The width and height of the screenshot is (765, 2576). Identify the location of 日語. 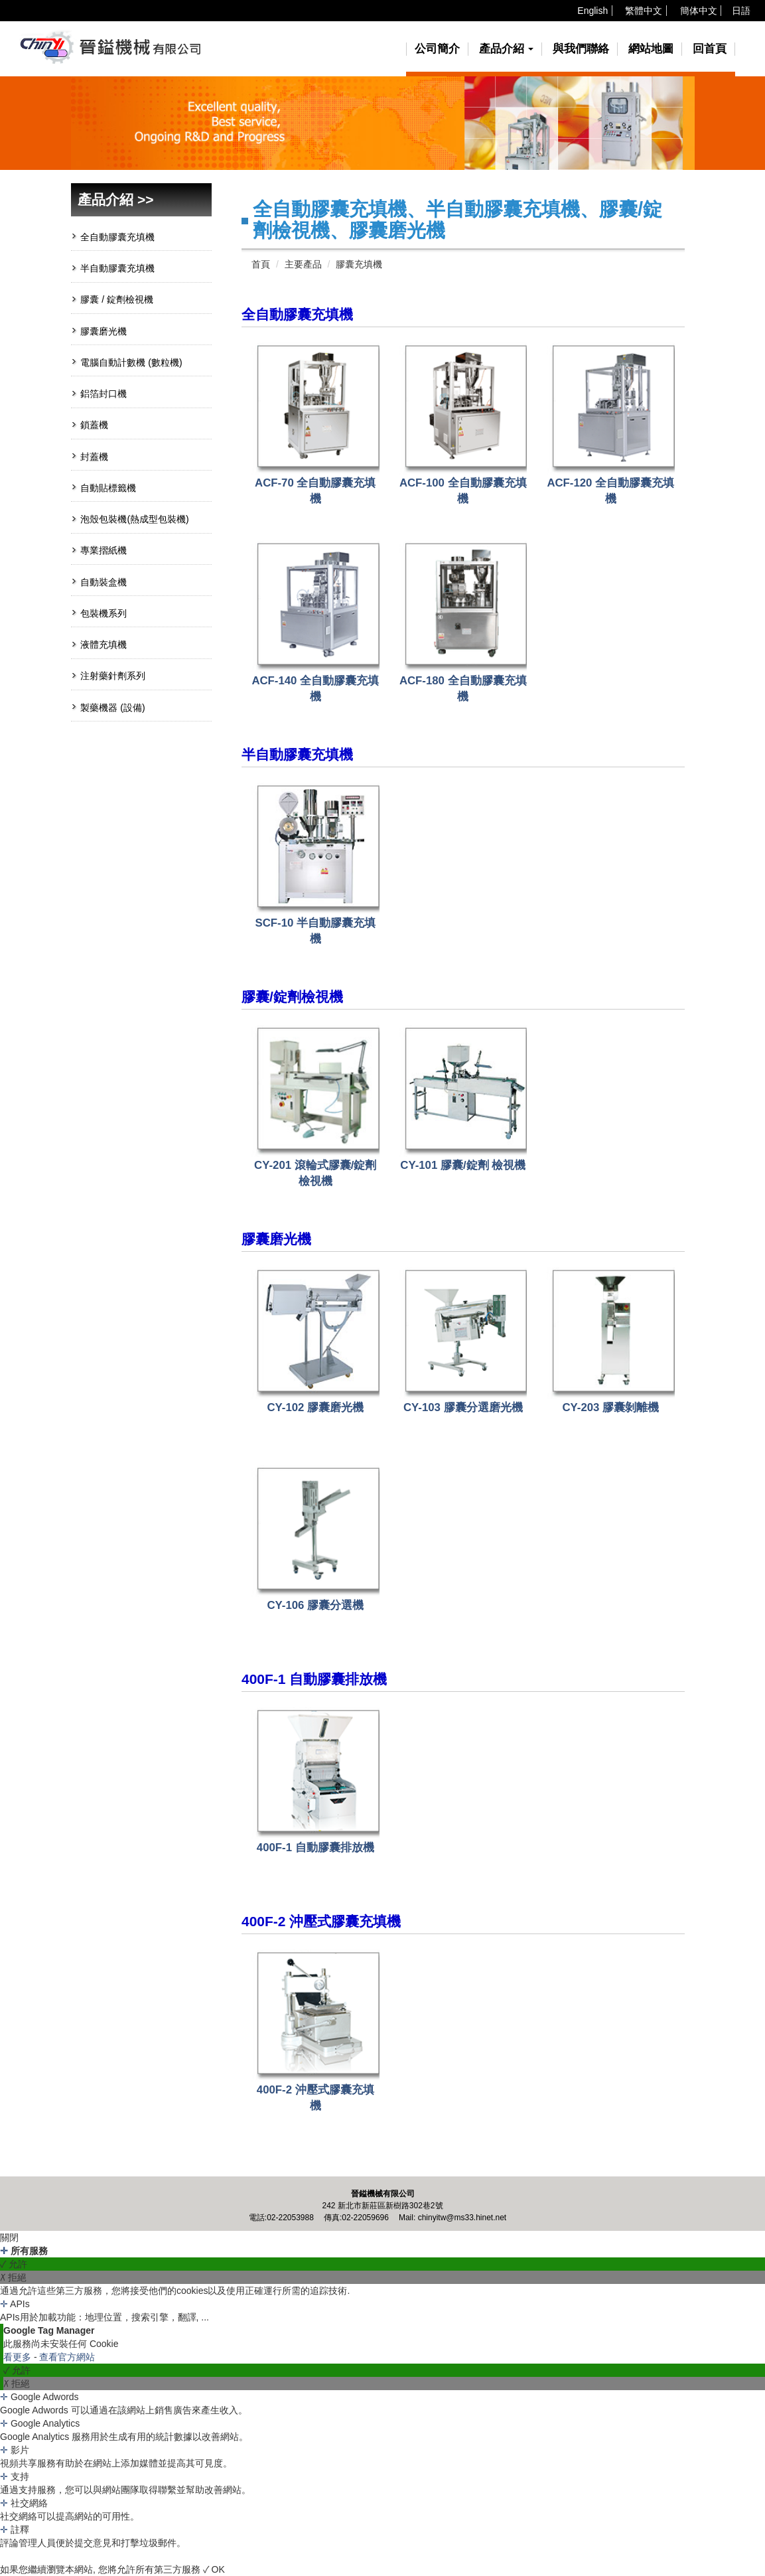
(741, 10).